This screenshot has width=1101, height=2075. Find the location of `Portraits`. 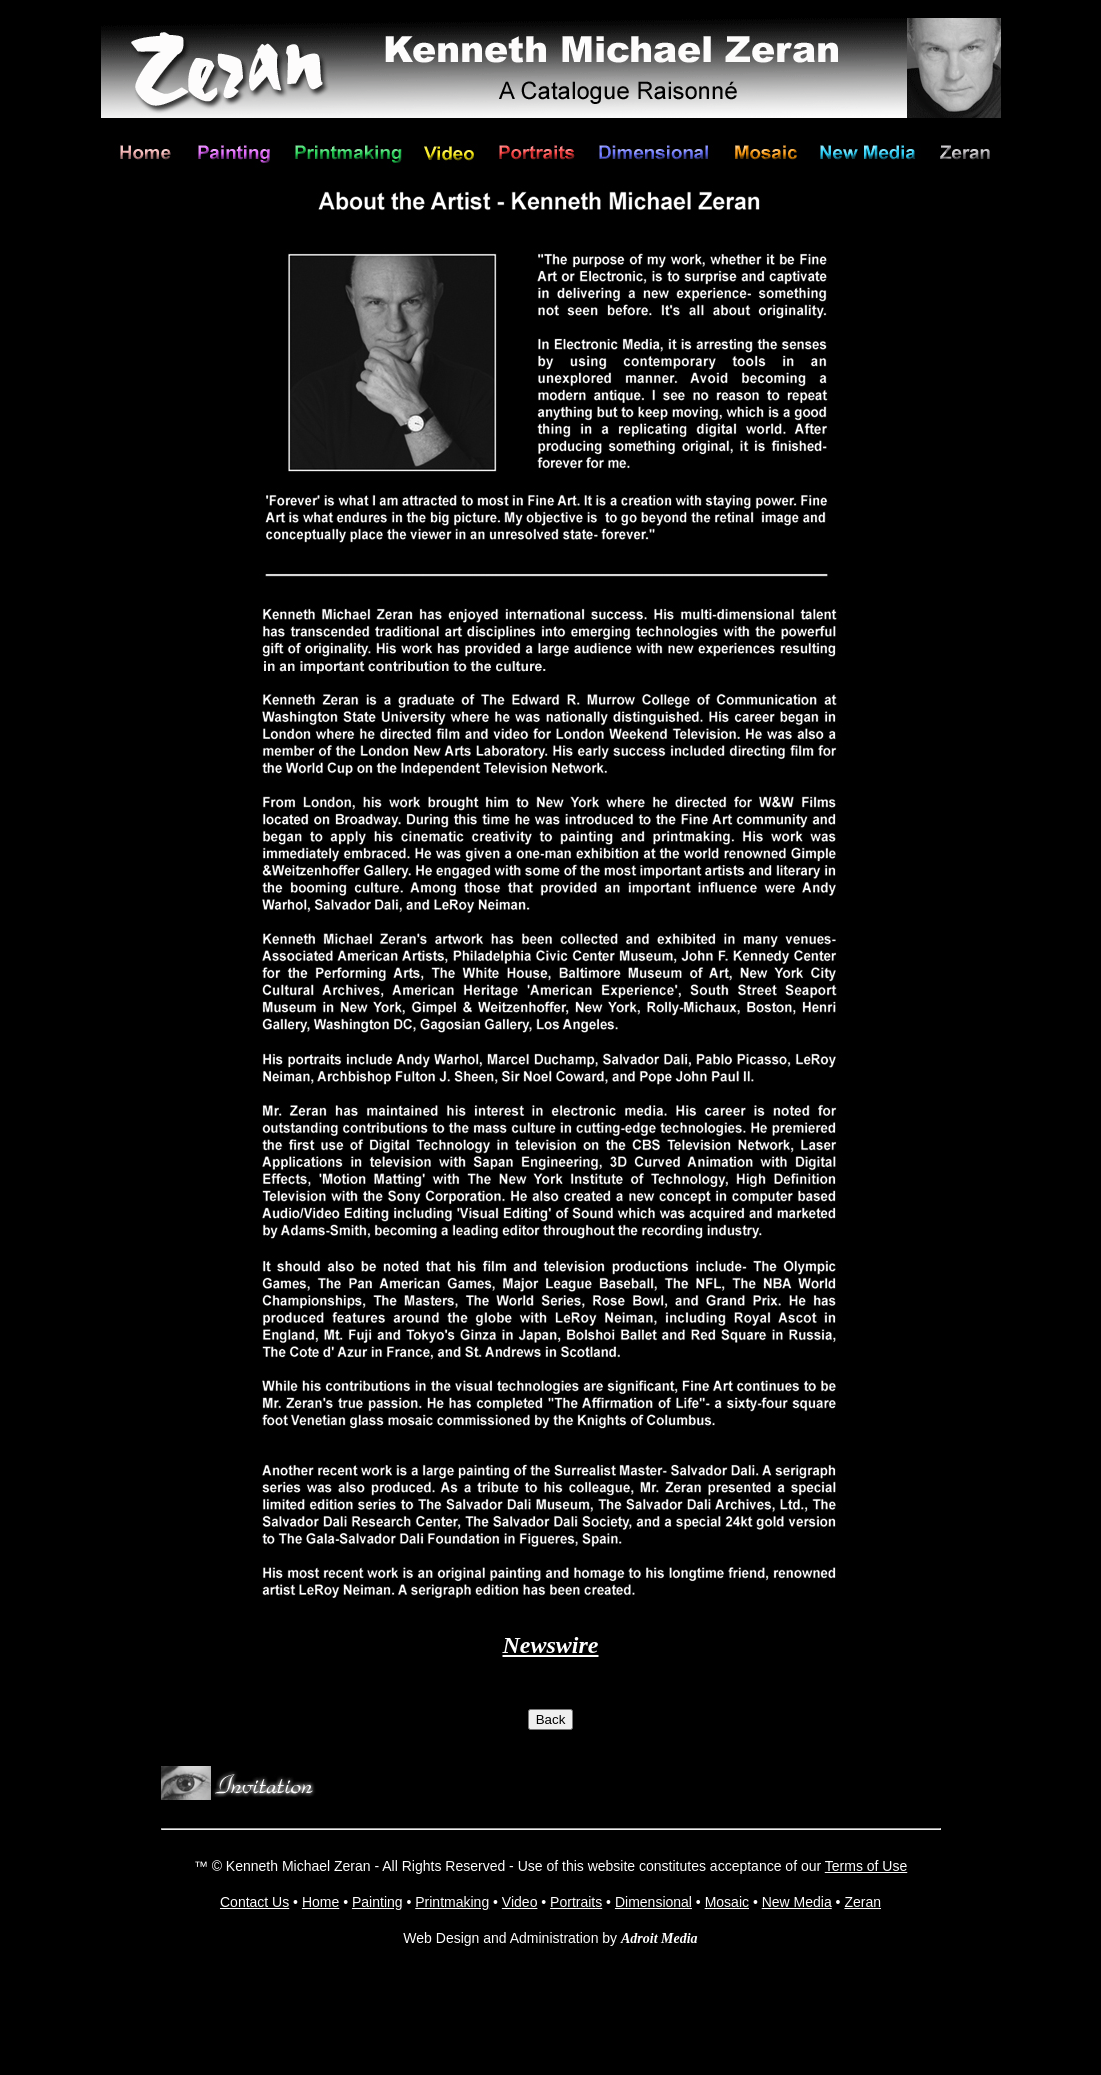

Portraits is located at coordinates (576, 1902).